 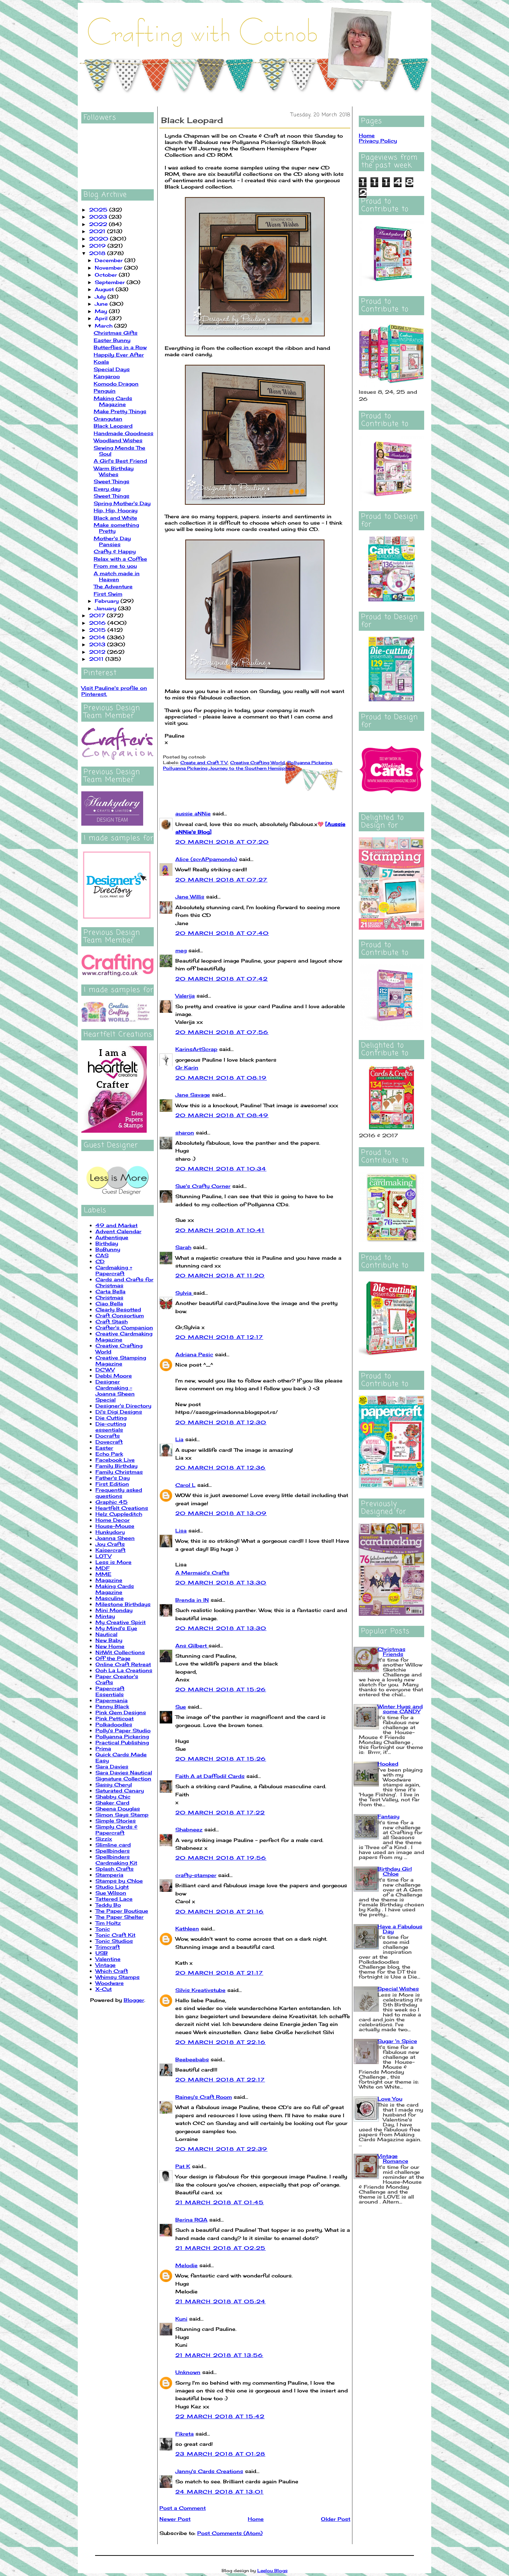 What do you see at coordinates (97, 659) in the screenshot?
I see `2011` at bounding box center [97, 659].